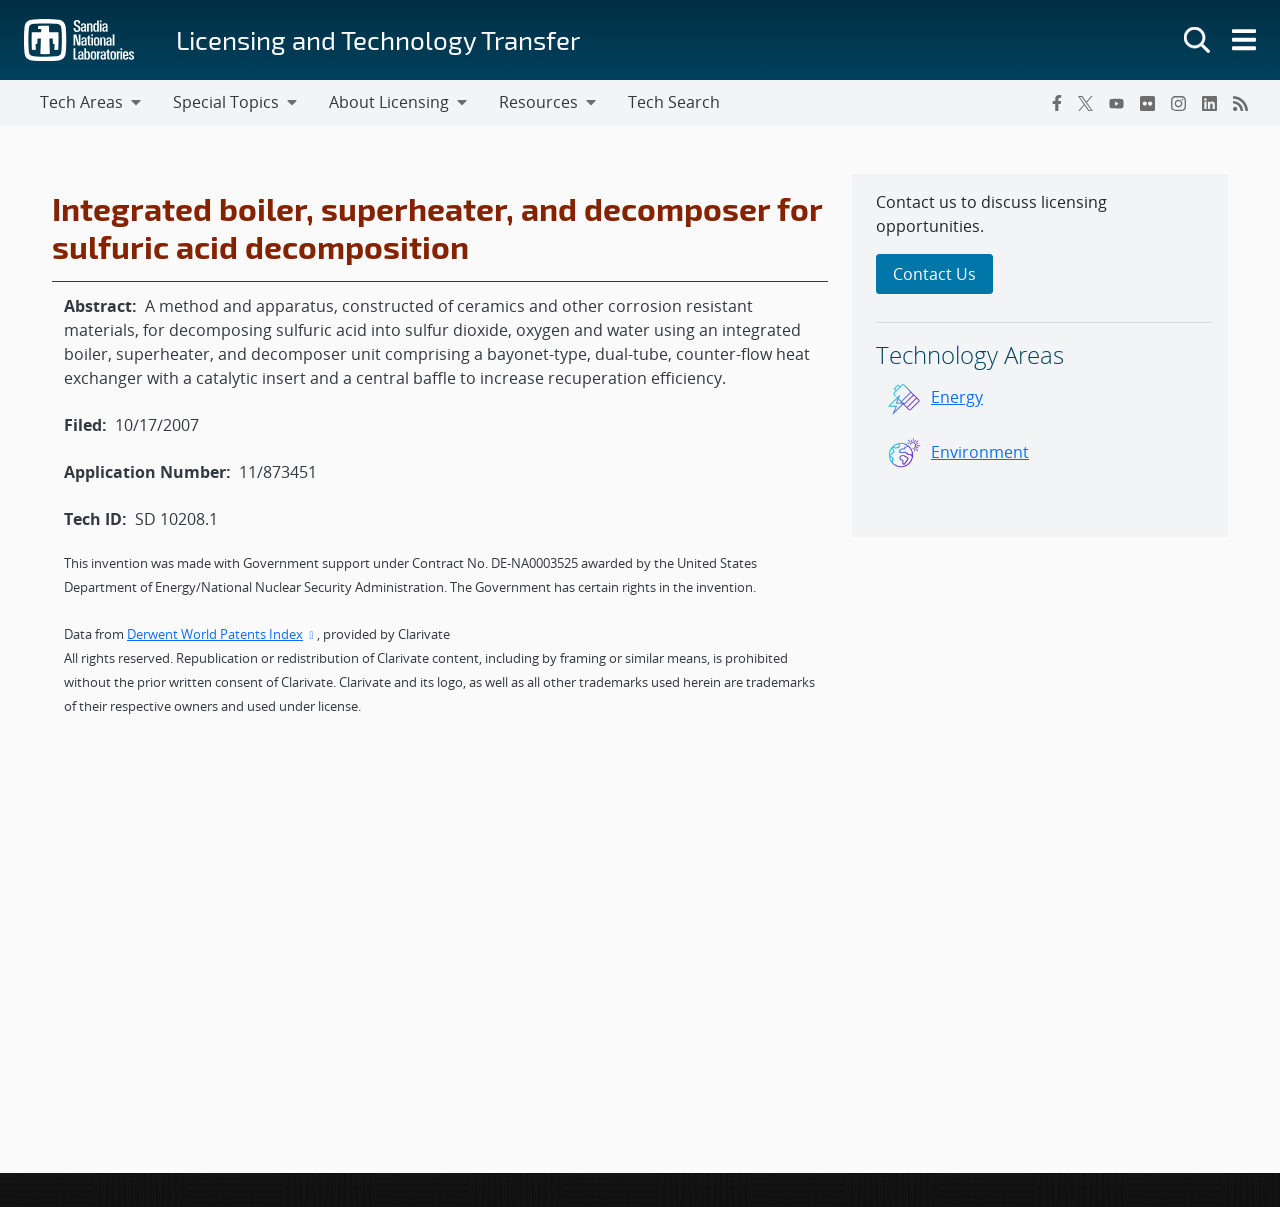  I want to click on Energy, so click(957, 397).